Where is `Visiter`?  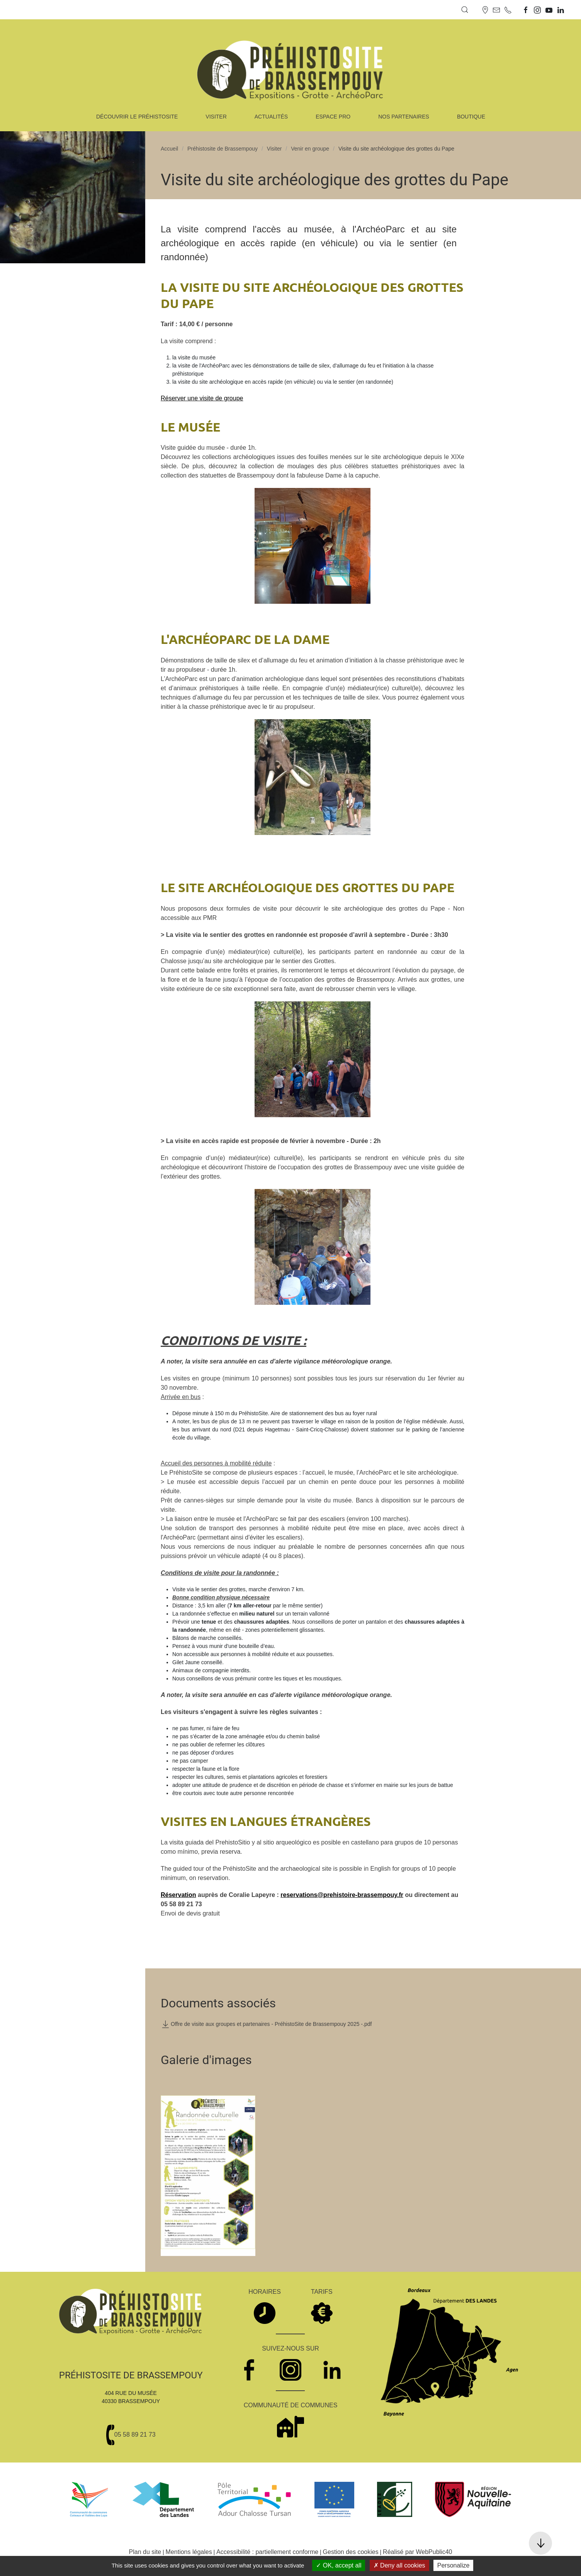 Visiter is located at coordinates (274, 149).